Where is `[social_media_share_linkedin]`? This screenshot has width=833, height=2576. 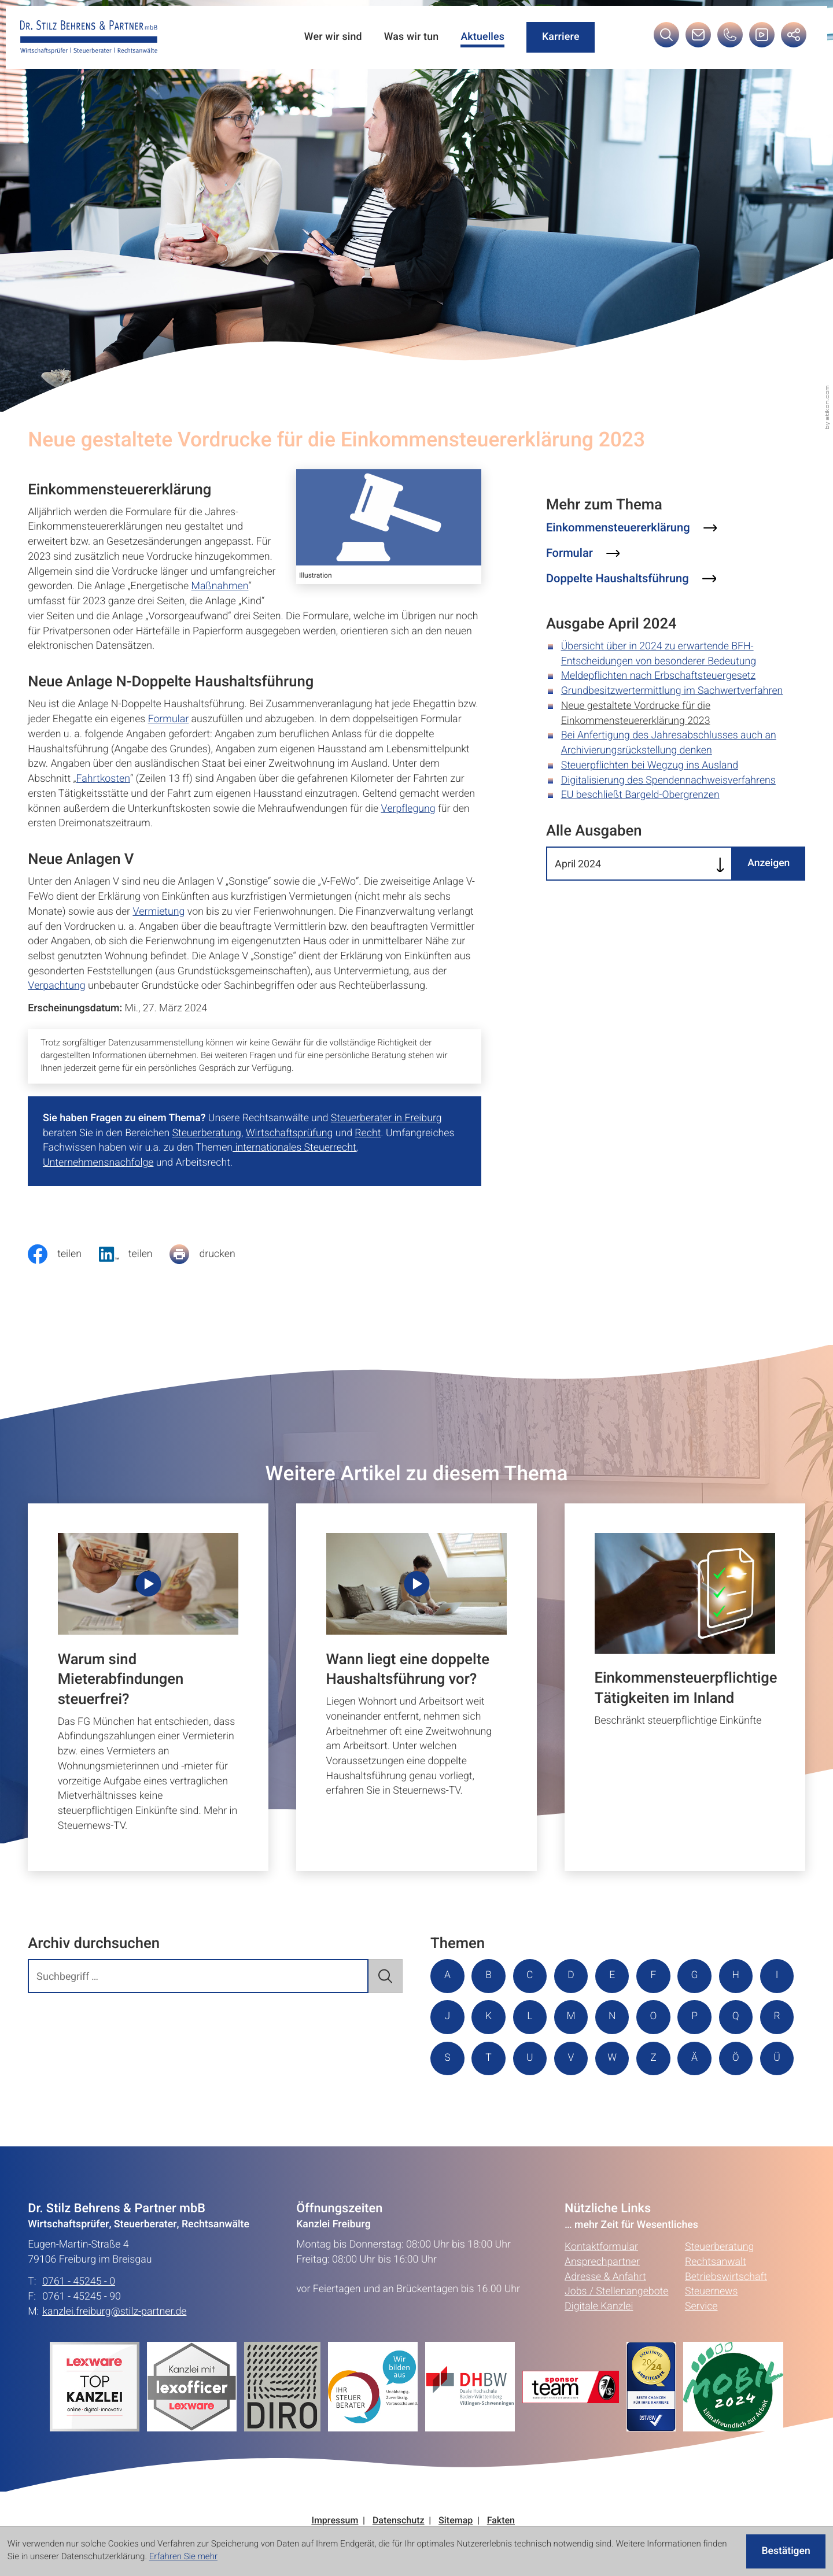 [social_media_share_linkedin] is located at coordinates (134, 1254).